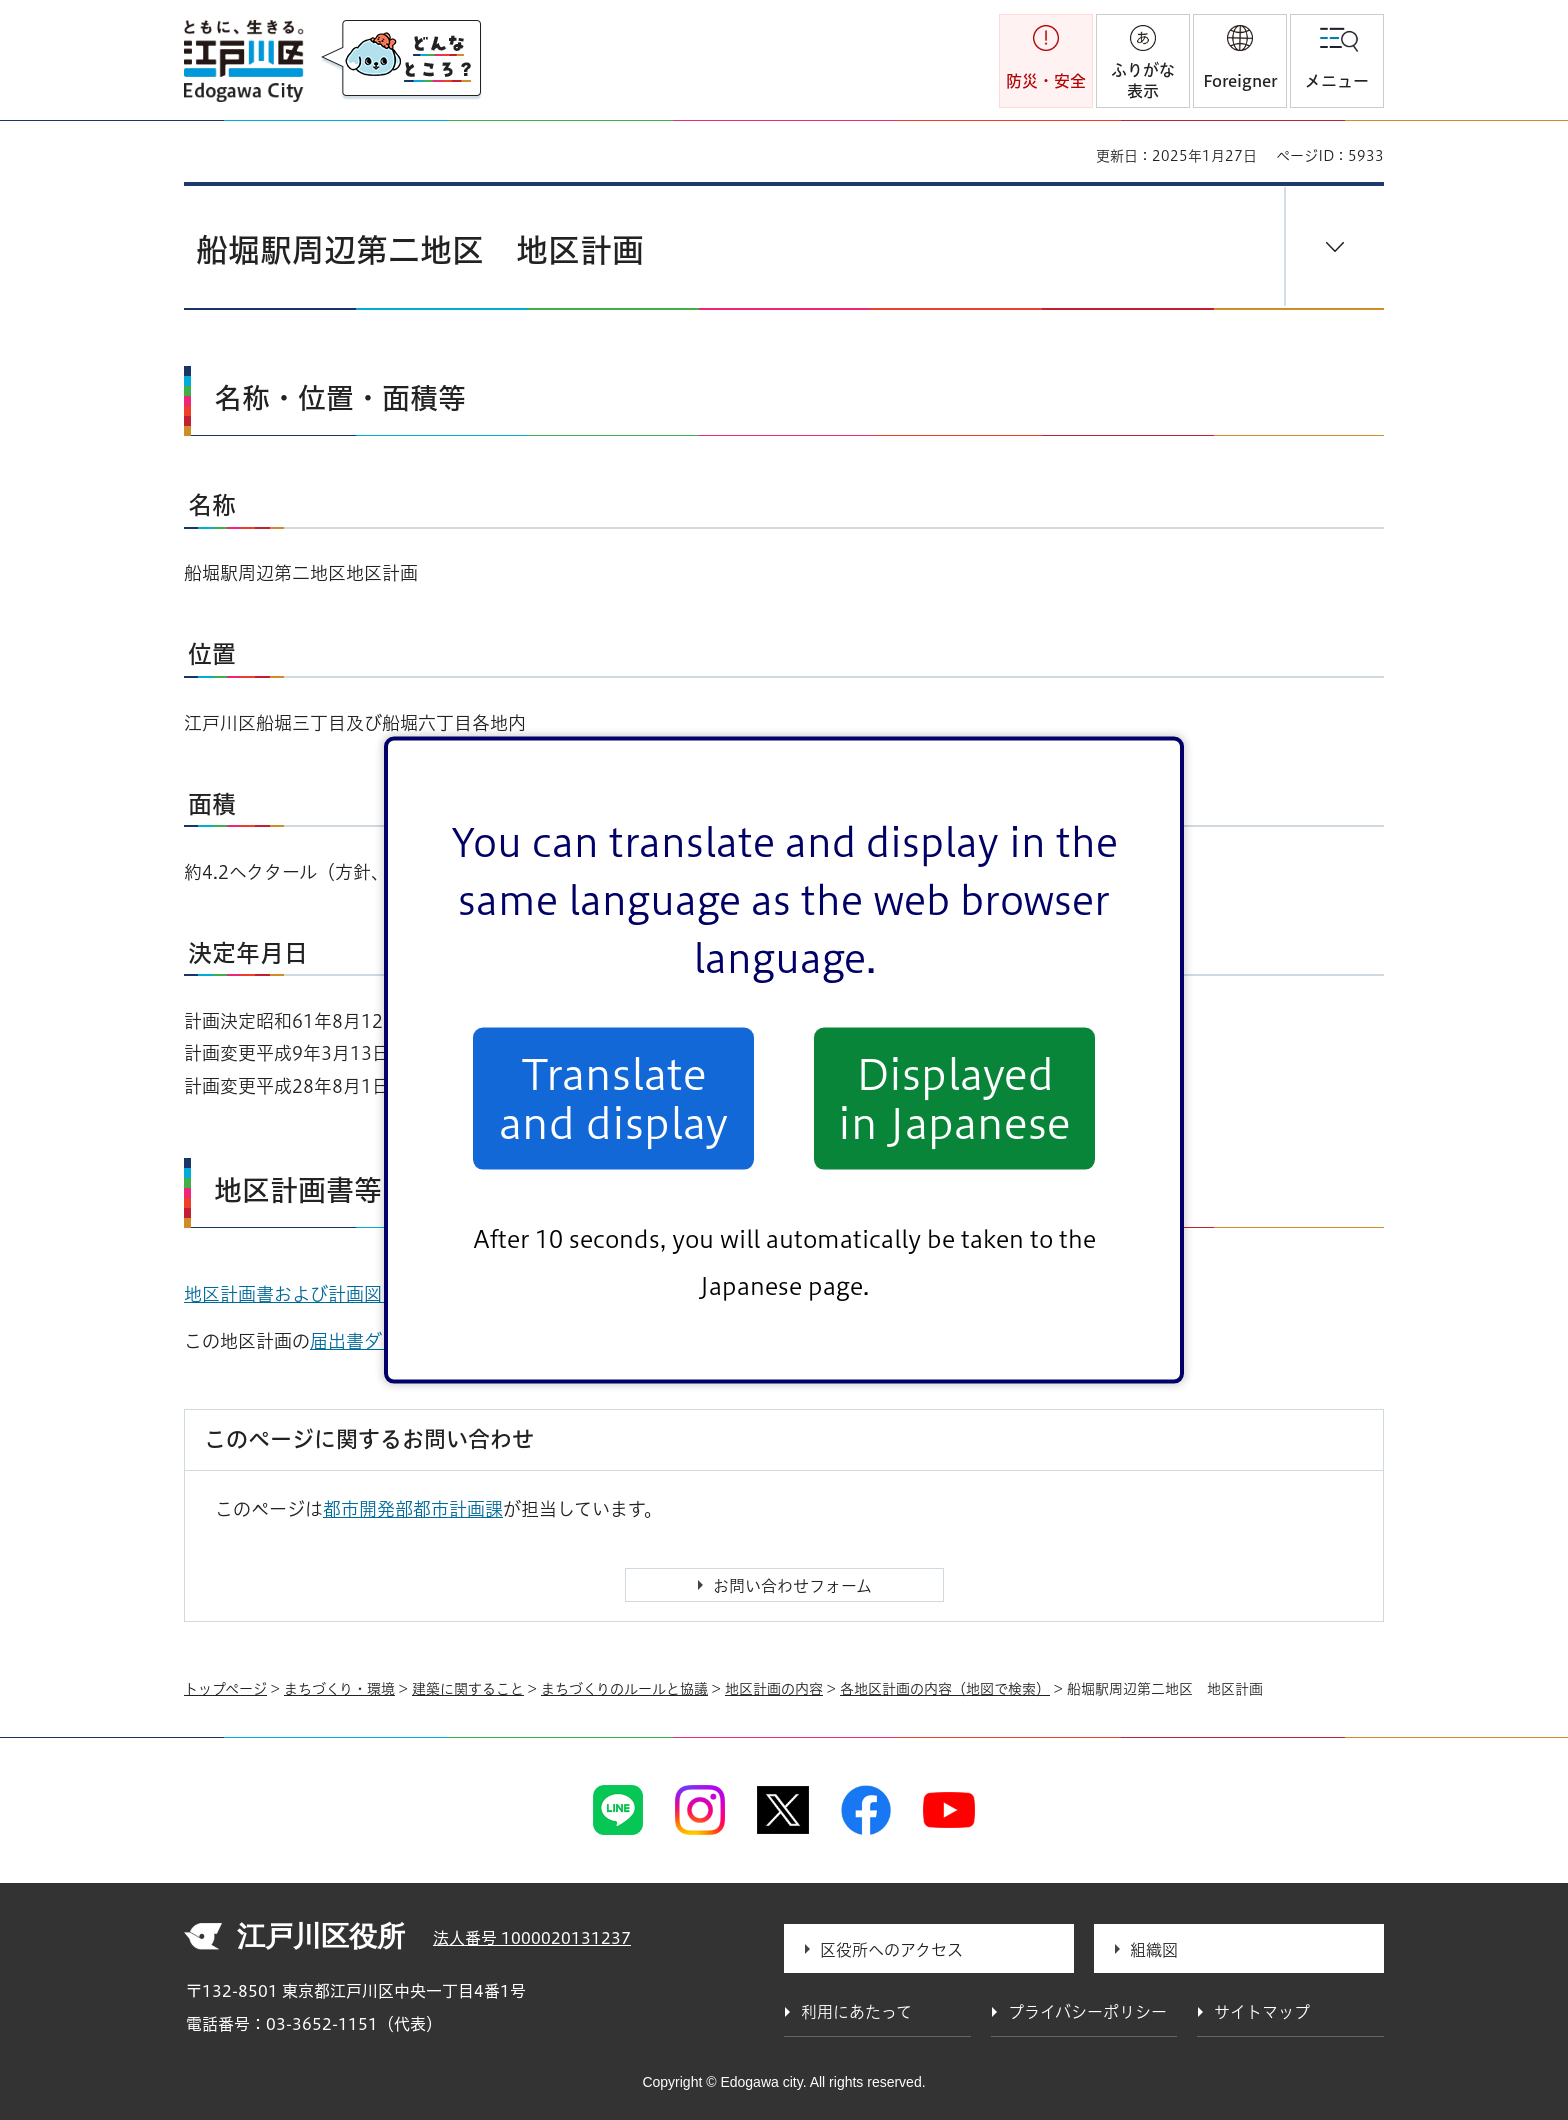 Image resolution: width=1568 pixels, height=2120 pixels. Describe the element at coordinates (891, 1950) in the screenshot. I see `区役所へのアクセス` at that location.